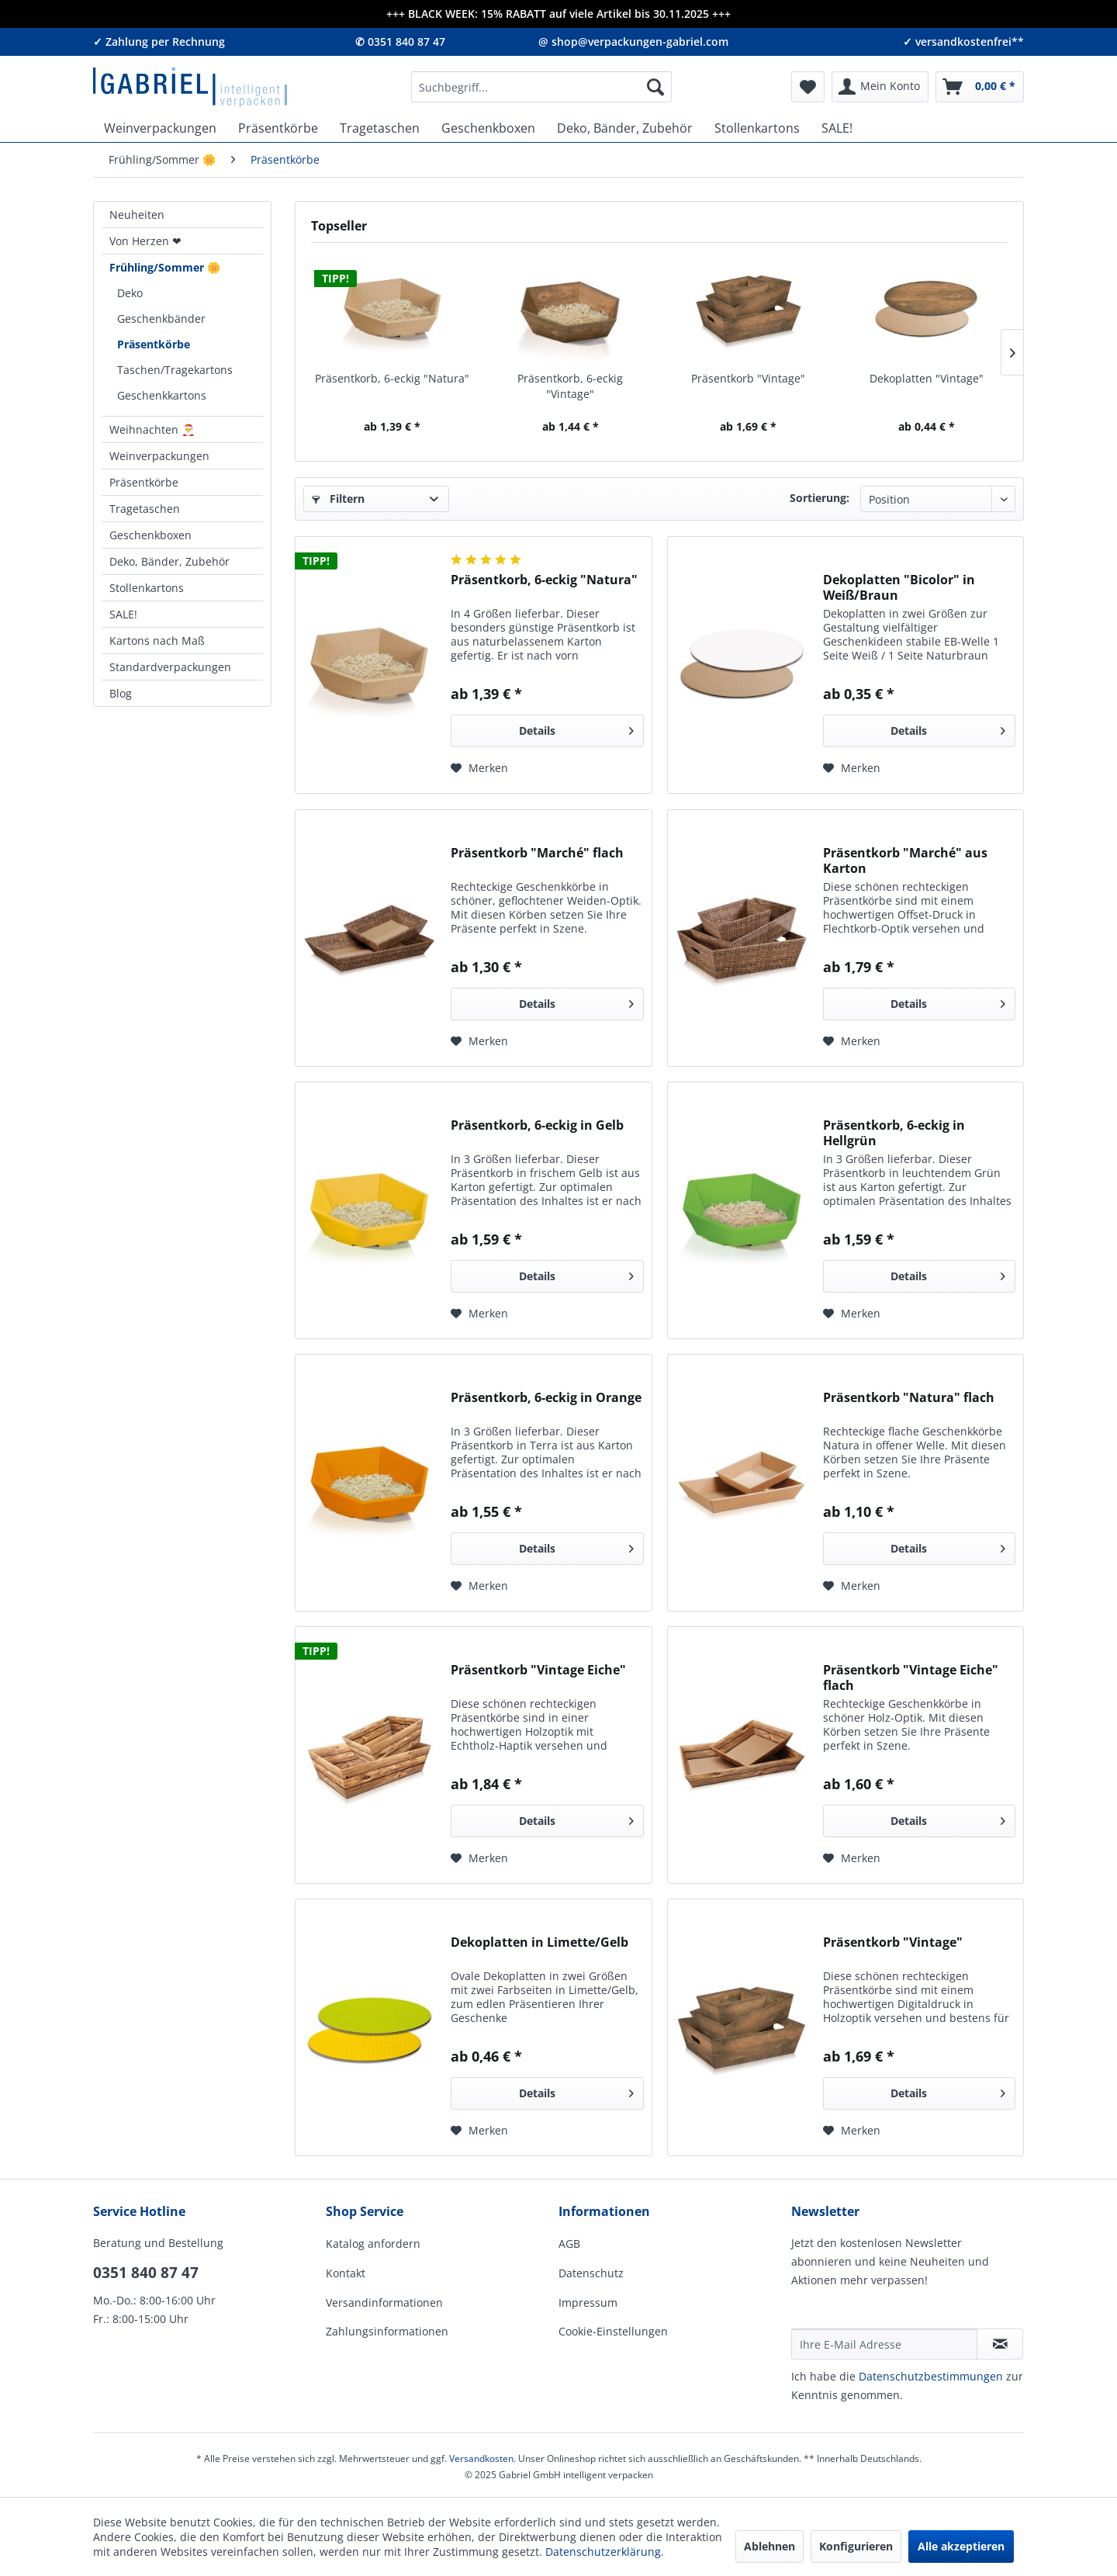 This screenshot has height=2576, width=1117. What do you see at coordinates (979, 86) in the screenshot?
I see `[Warenkorb]` at bounding box center [979, 86].